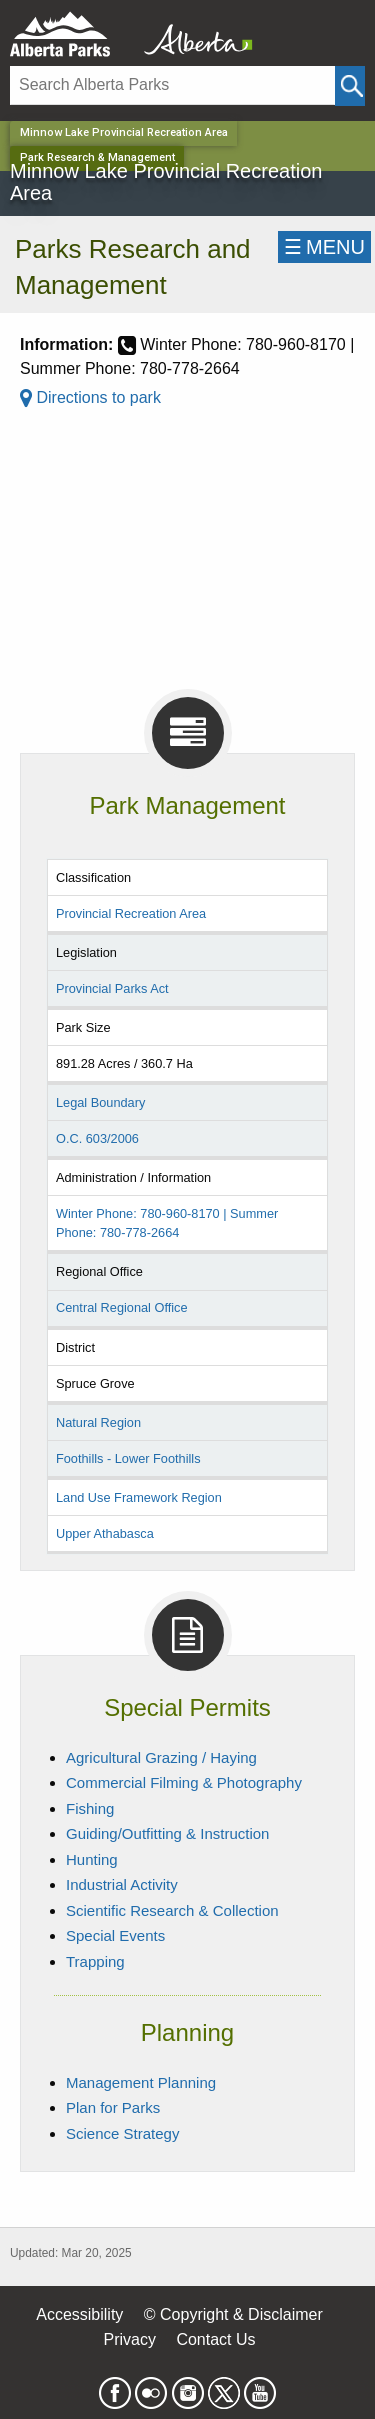  What do you see at coordinates (97, 1138) in the screenshot?
I see `O.C. 603/2006` at bounding box center [97, 1138].